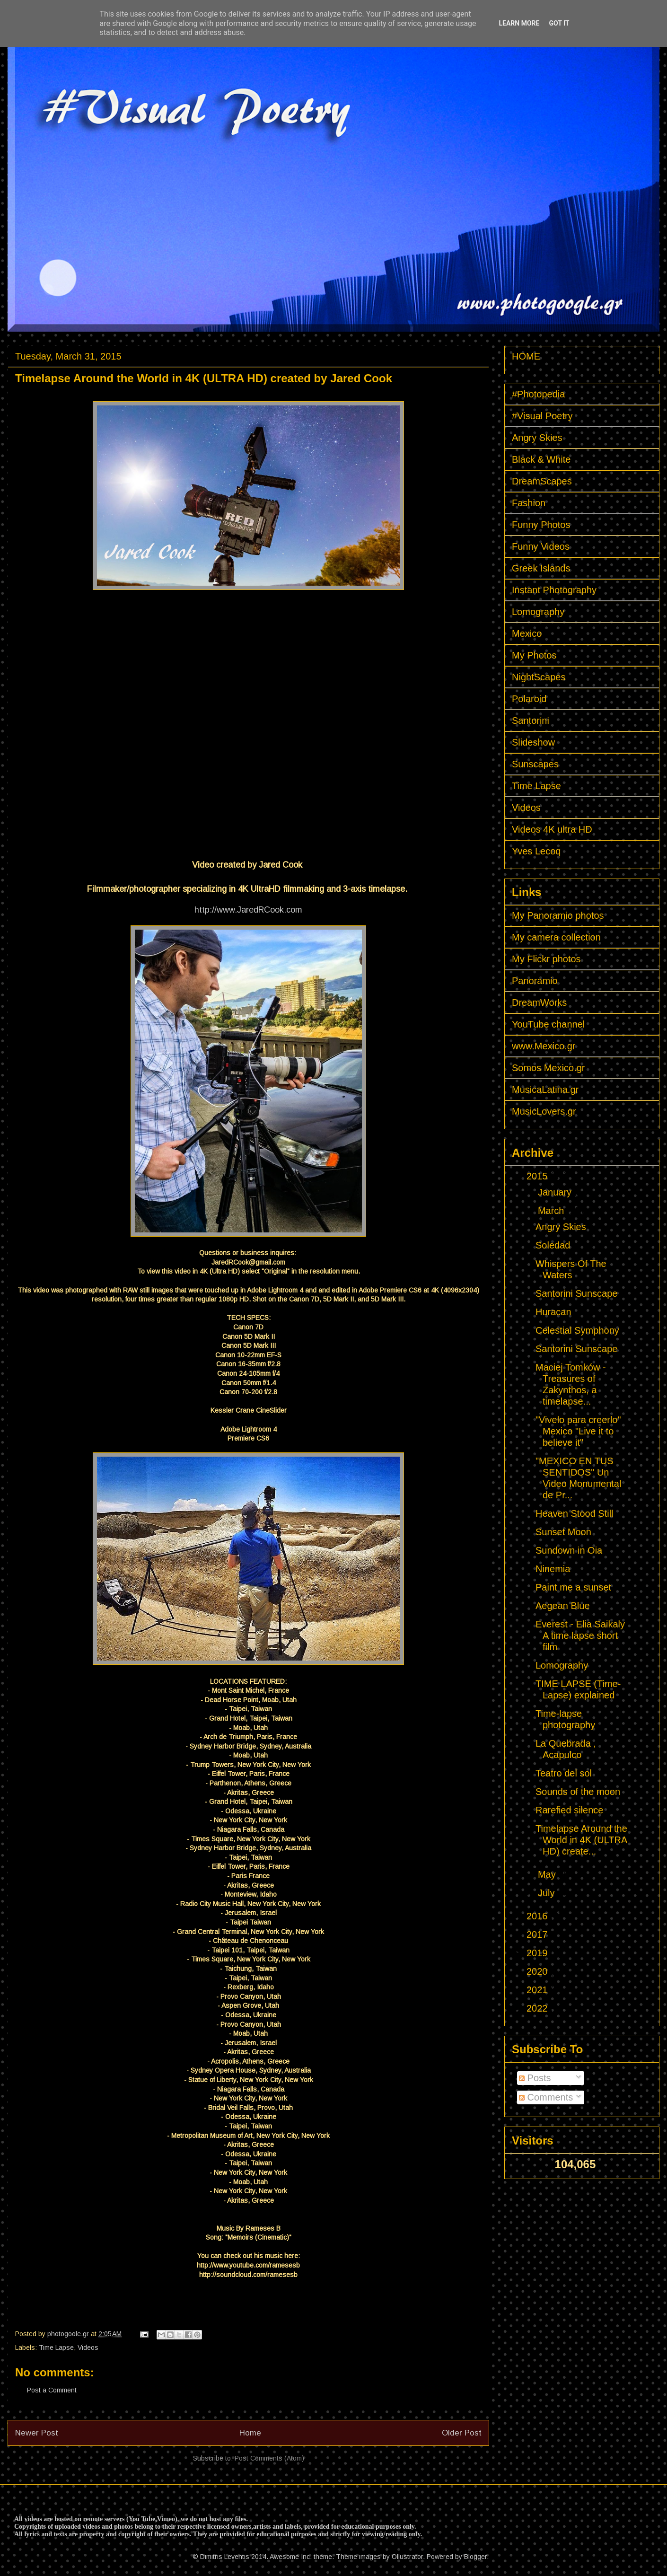  I want to click on MusicaLatina.gr, so click(545, 1089).